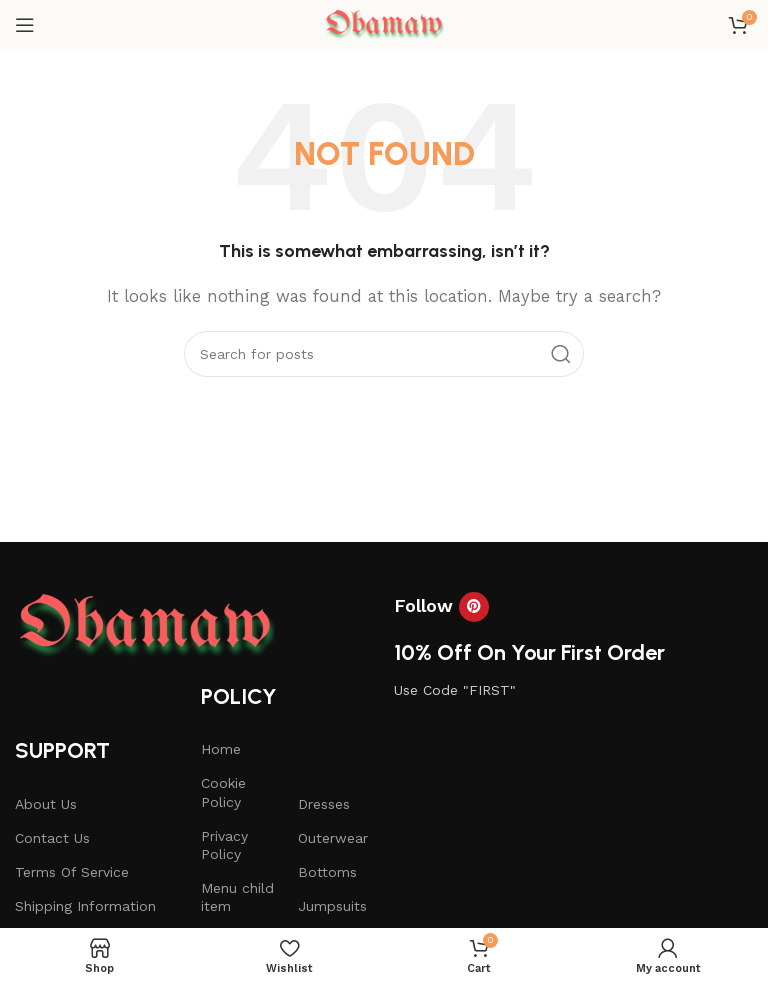 The width and height of the screenshot is (768, 983). Describe the element at coordinates (85, 906) in the screenshot. I see `Shipping Information` at that location.